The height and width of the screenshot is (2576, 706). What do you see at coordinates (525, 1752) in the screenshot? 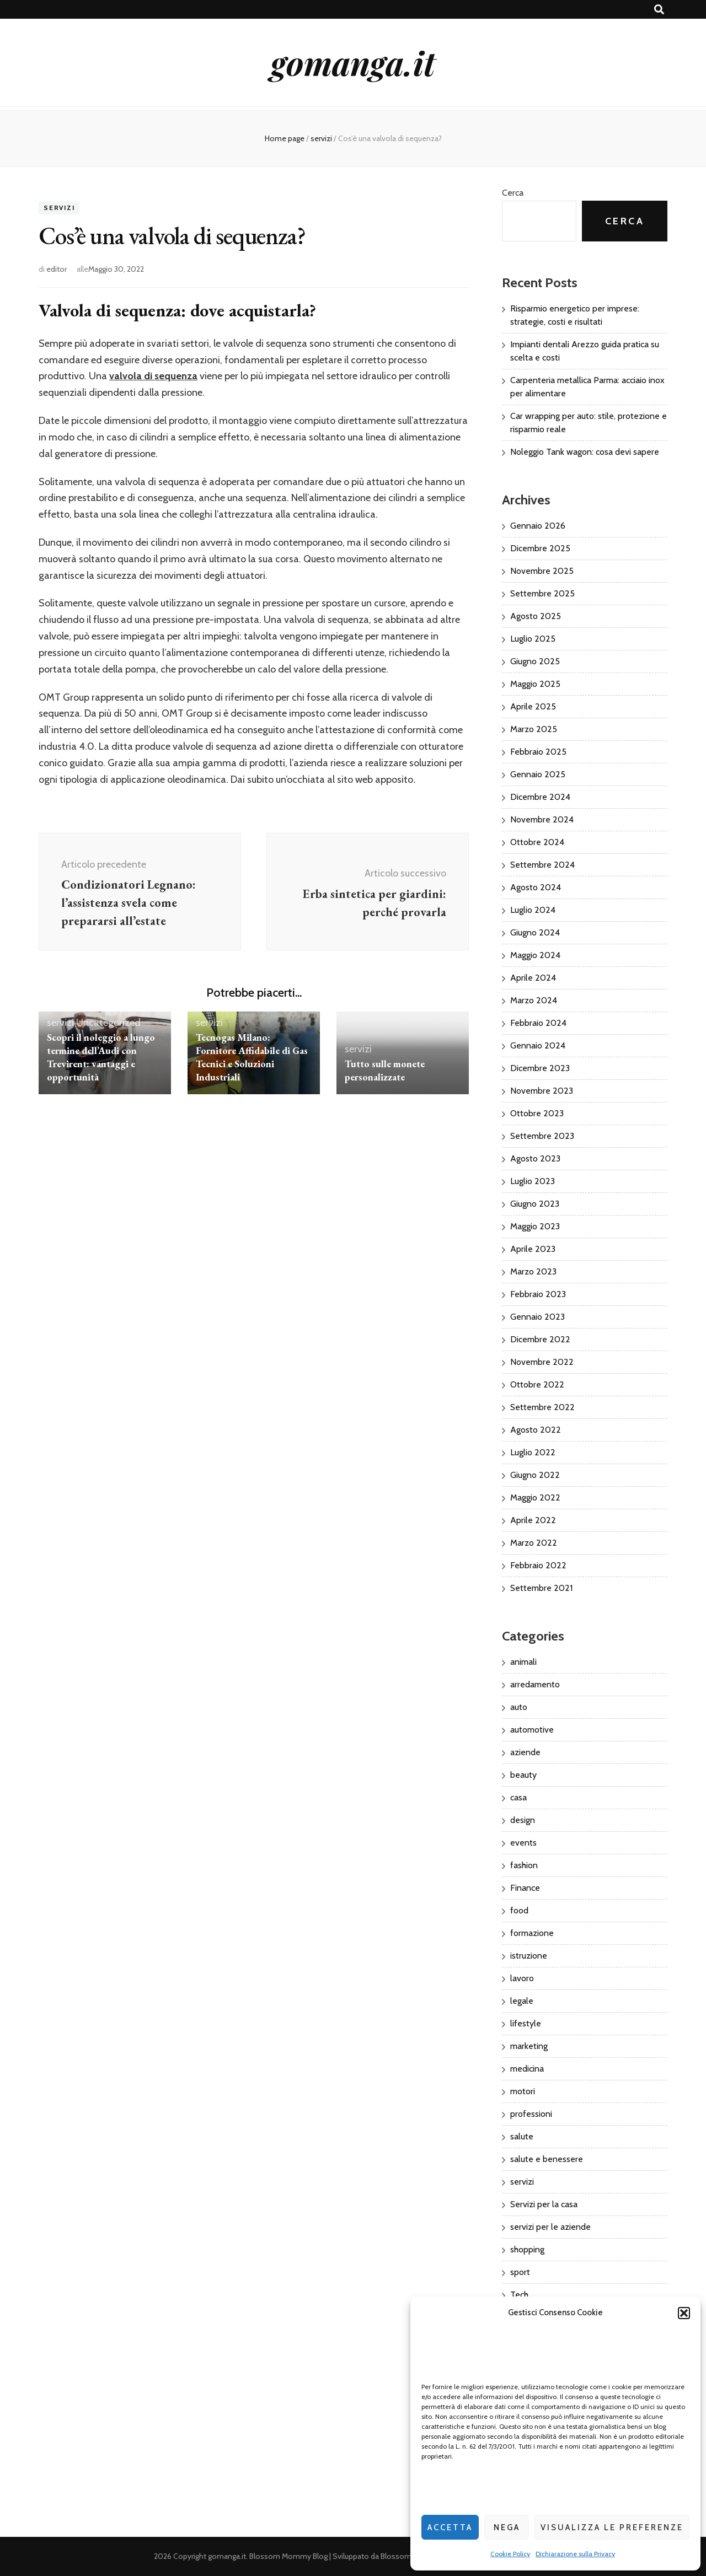
I see `aziende` at bounding box center [525, 1752].